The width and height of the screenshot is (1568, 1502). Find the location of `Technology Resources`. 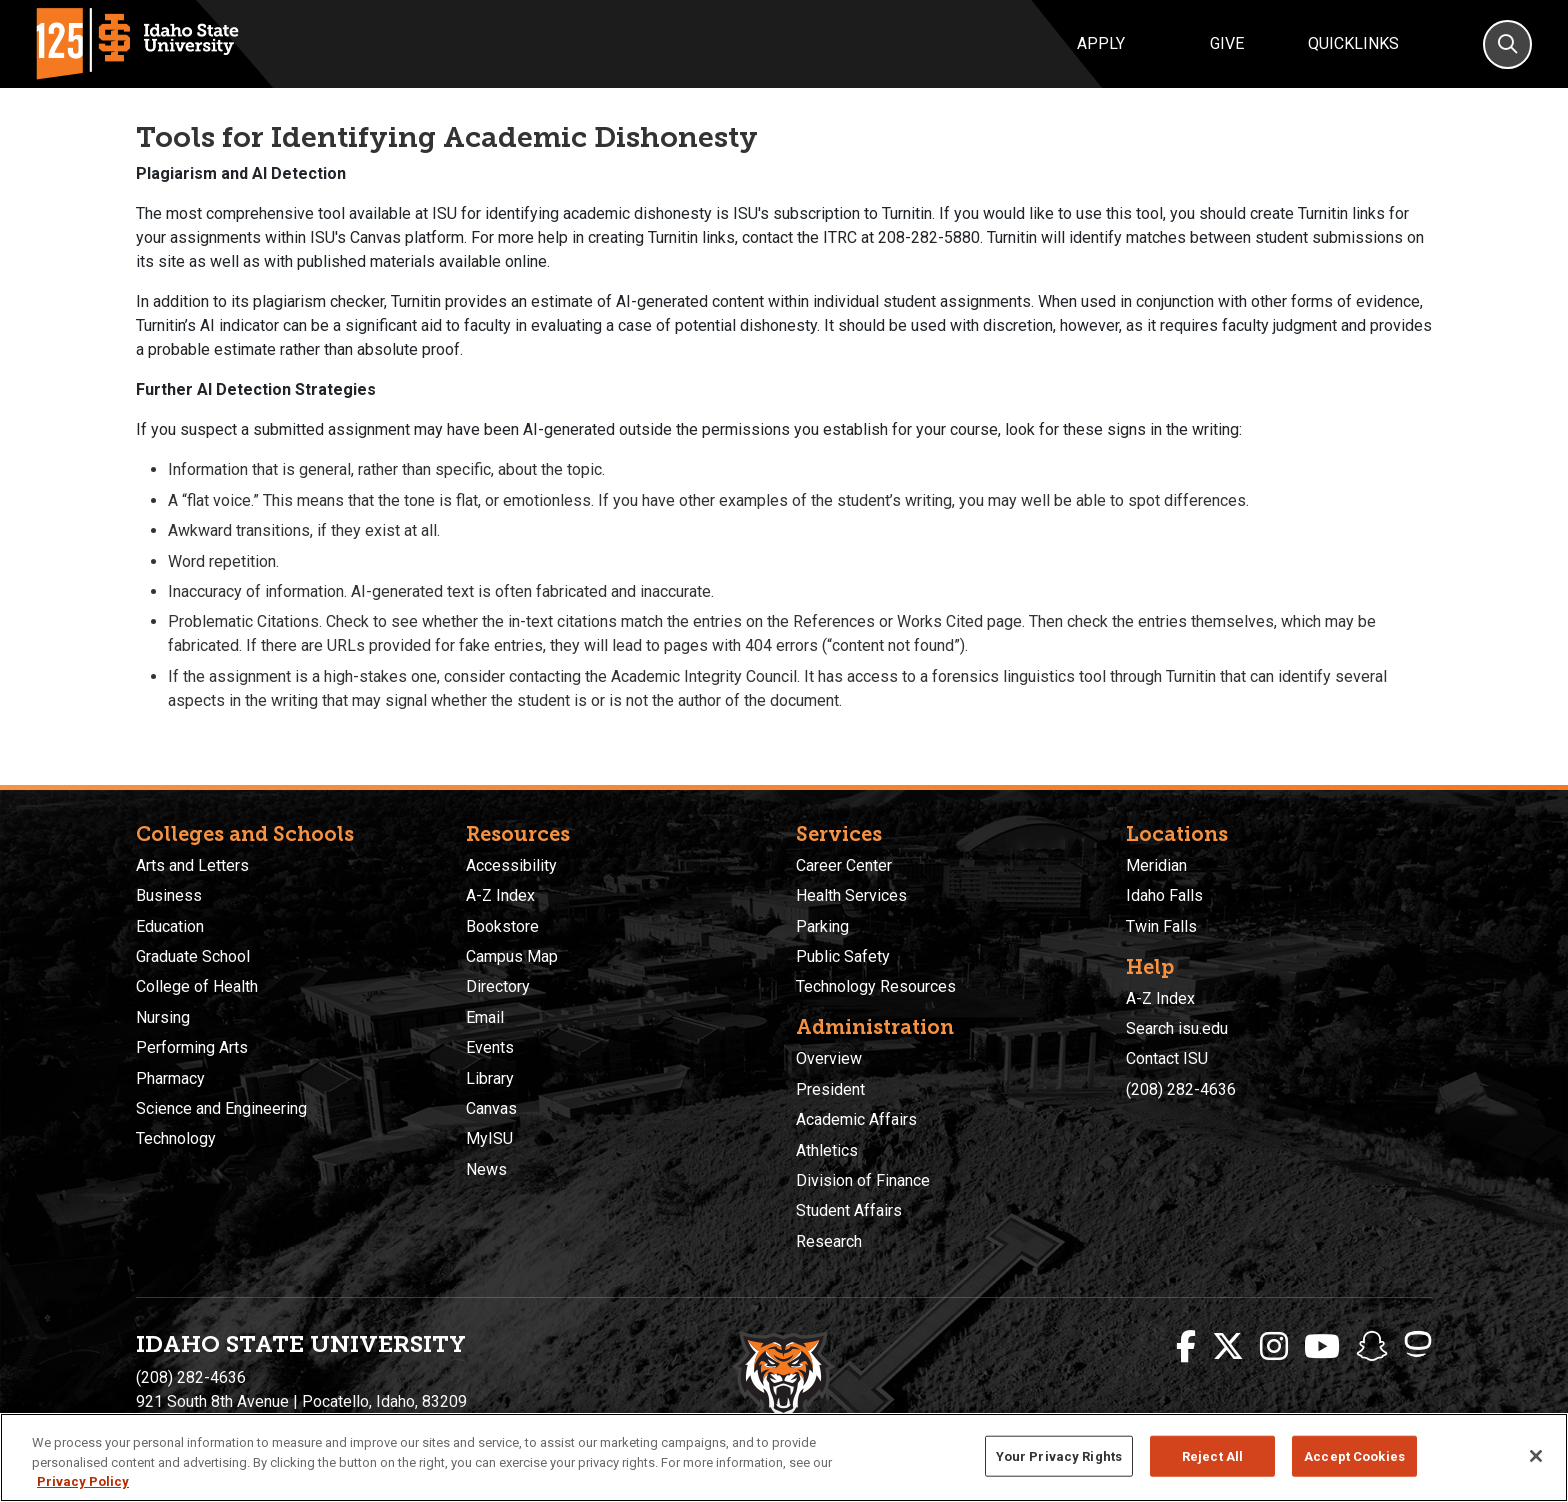

Technology Resources is located at coordinates (876, 986).